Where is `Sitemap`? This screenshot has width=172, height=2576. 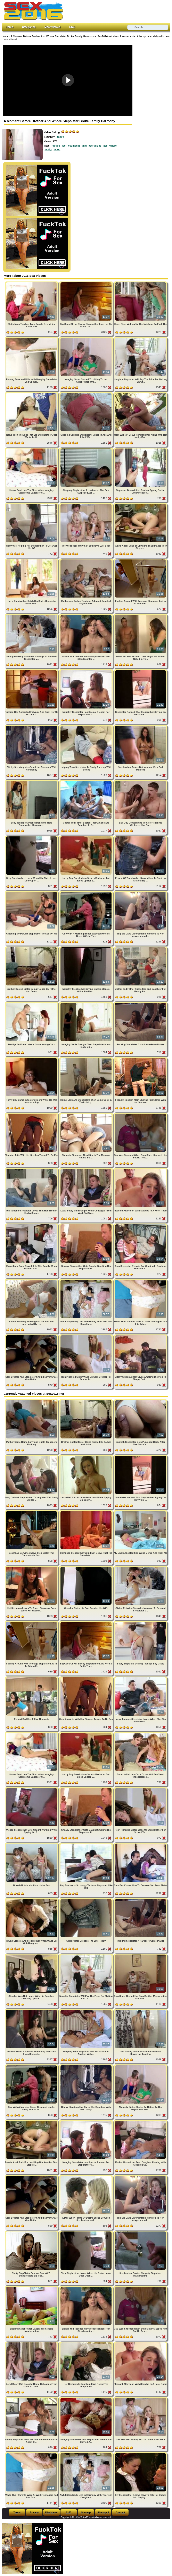 Sitemap is located at coordinates (86, 2512).